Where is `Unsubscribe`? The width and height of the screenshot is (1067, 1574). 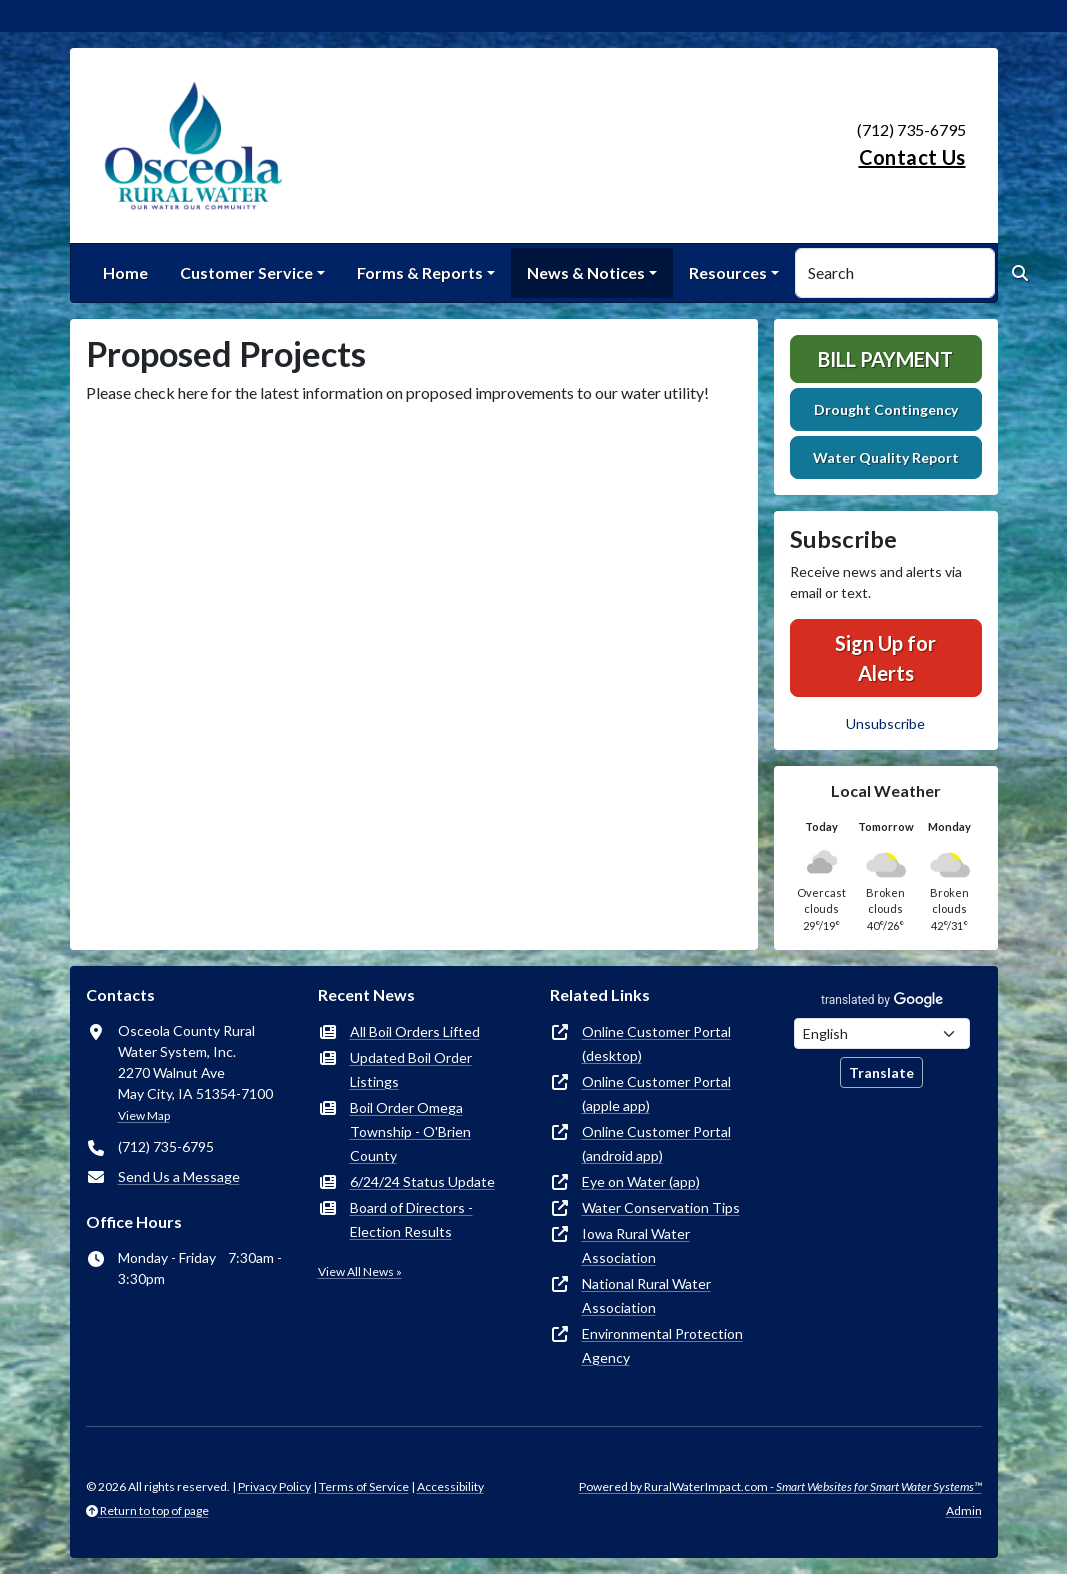 Unsubscribe is located at coordinates (885, 723).